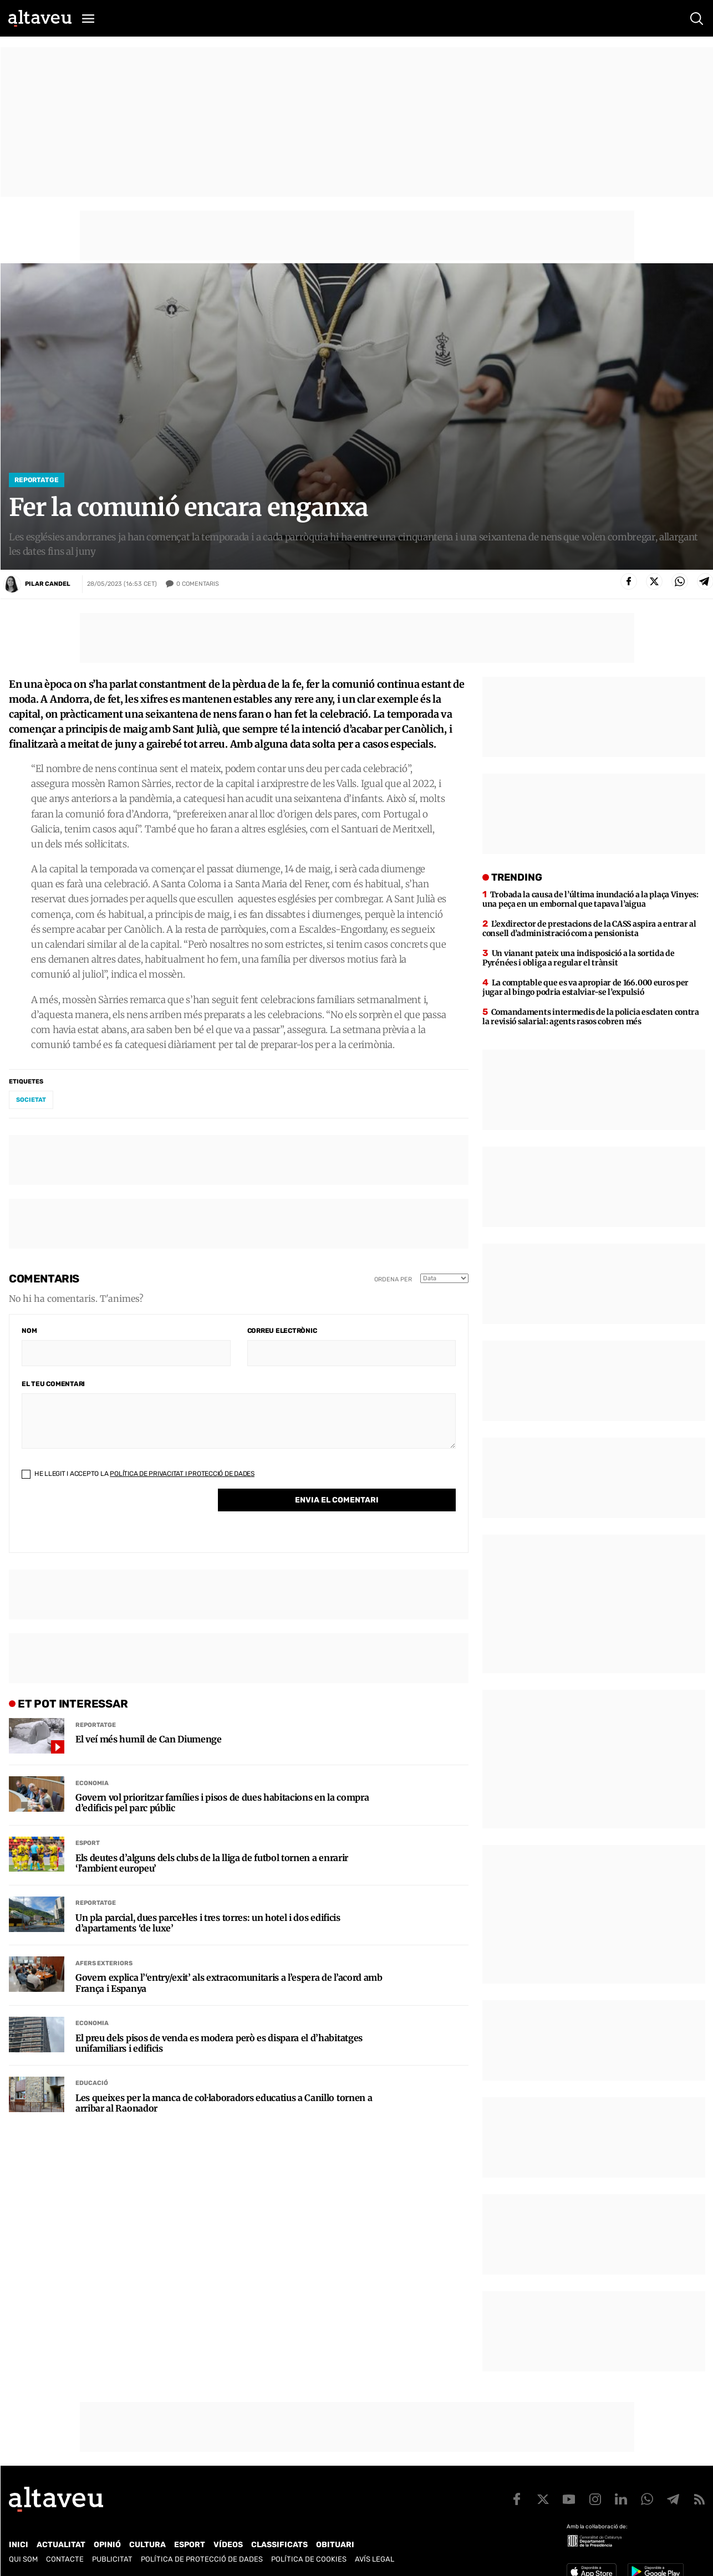  What do you see at coordinates (585, 987) in the screenshot?
I see `La comptable que es va apropiar de 166.000 euros per jugar al bingo podria estalviar-se l’expulsió` at bounding box center [585, 987].